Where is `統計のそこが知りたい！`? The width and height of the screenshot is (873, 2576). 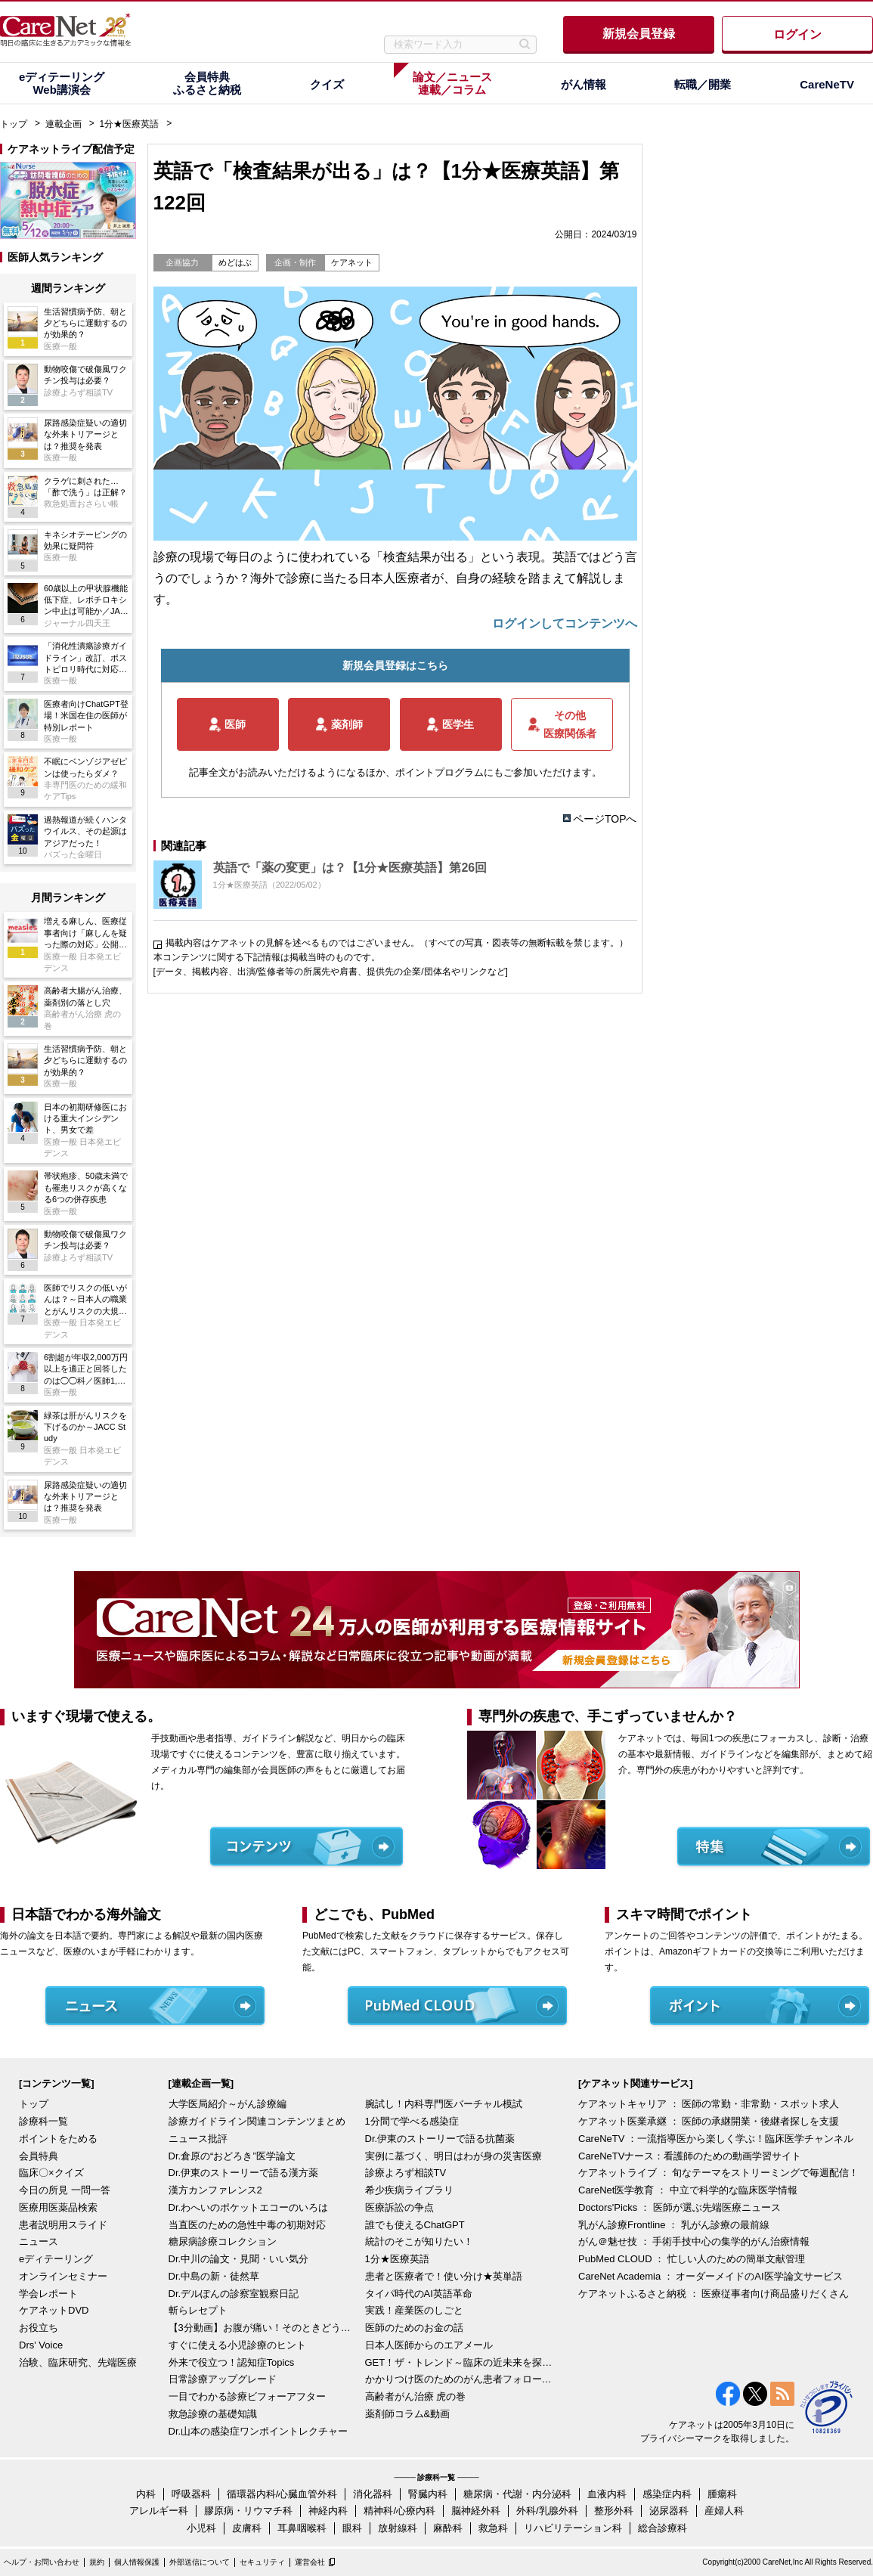 統計のそこが知りたい！ is located at coordinates (419, 2241).